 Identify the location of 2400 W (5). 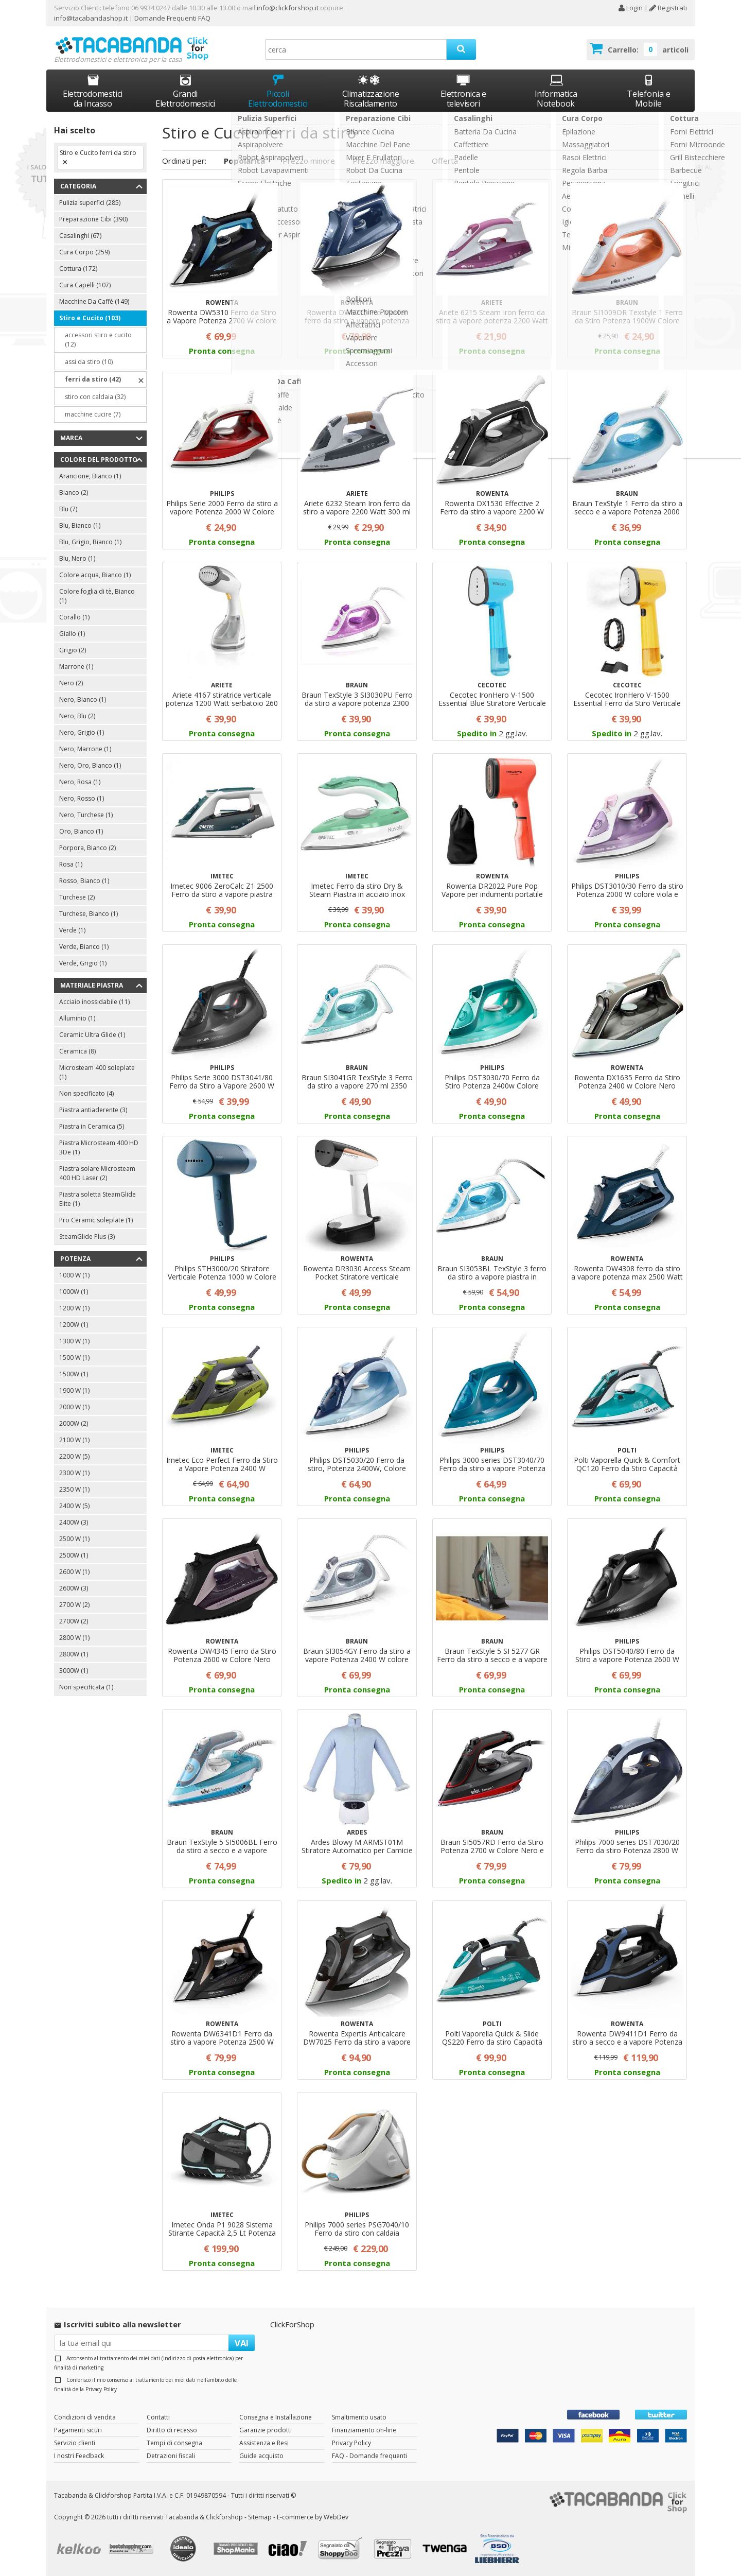
(74, 1505).